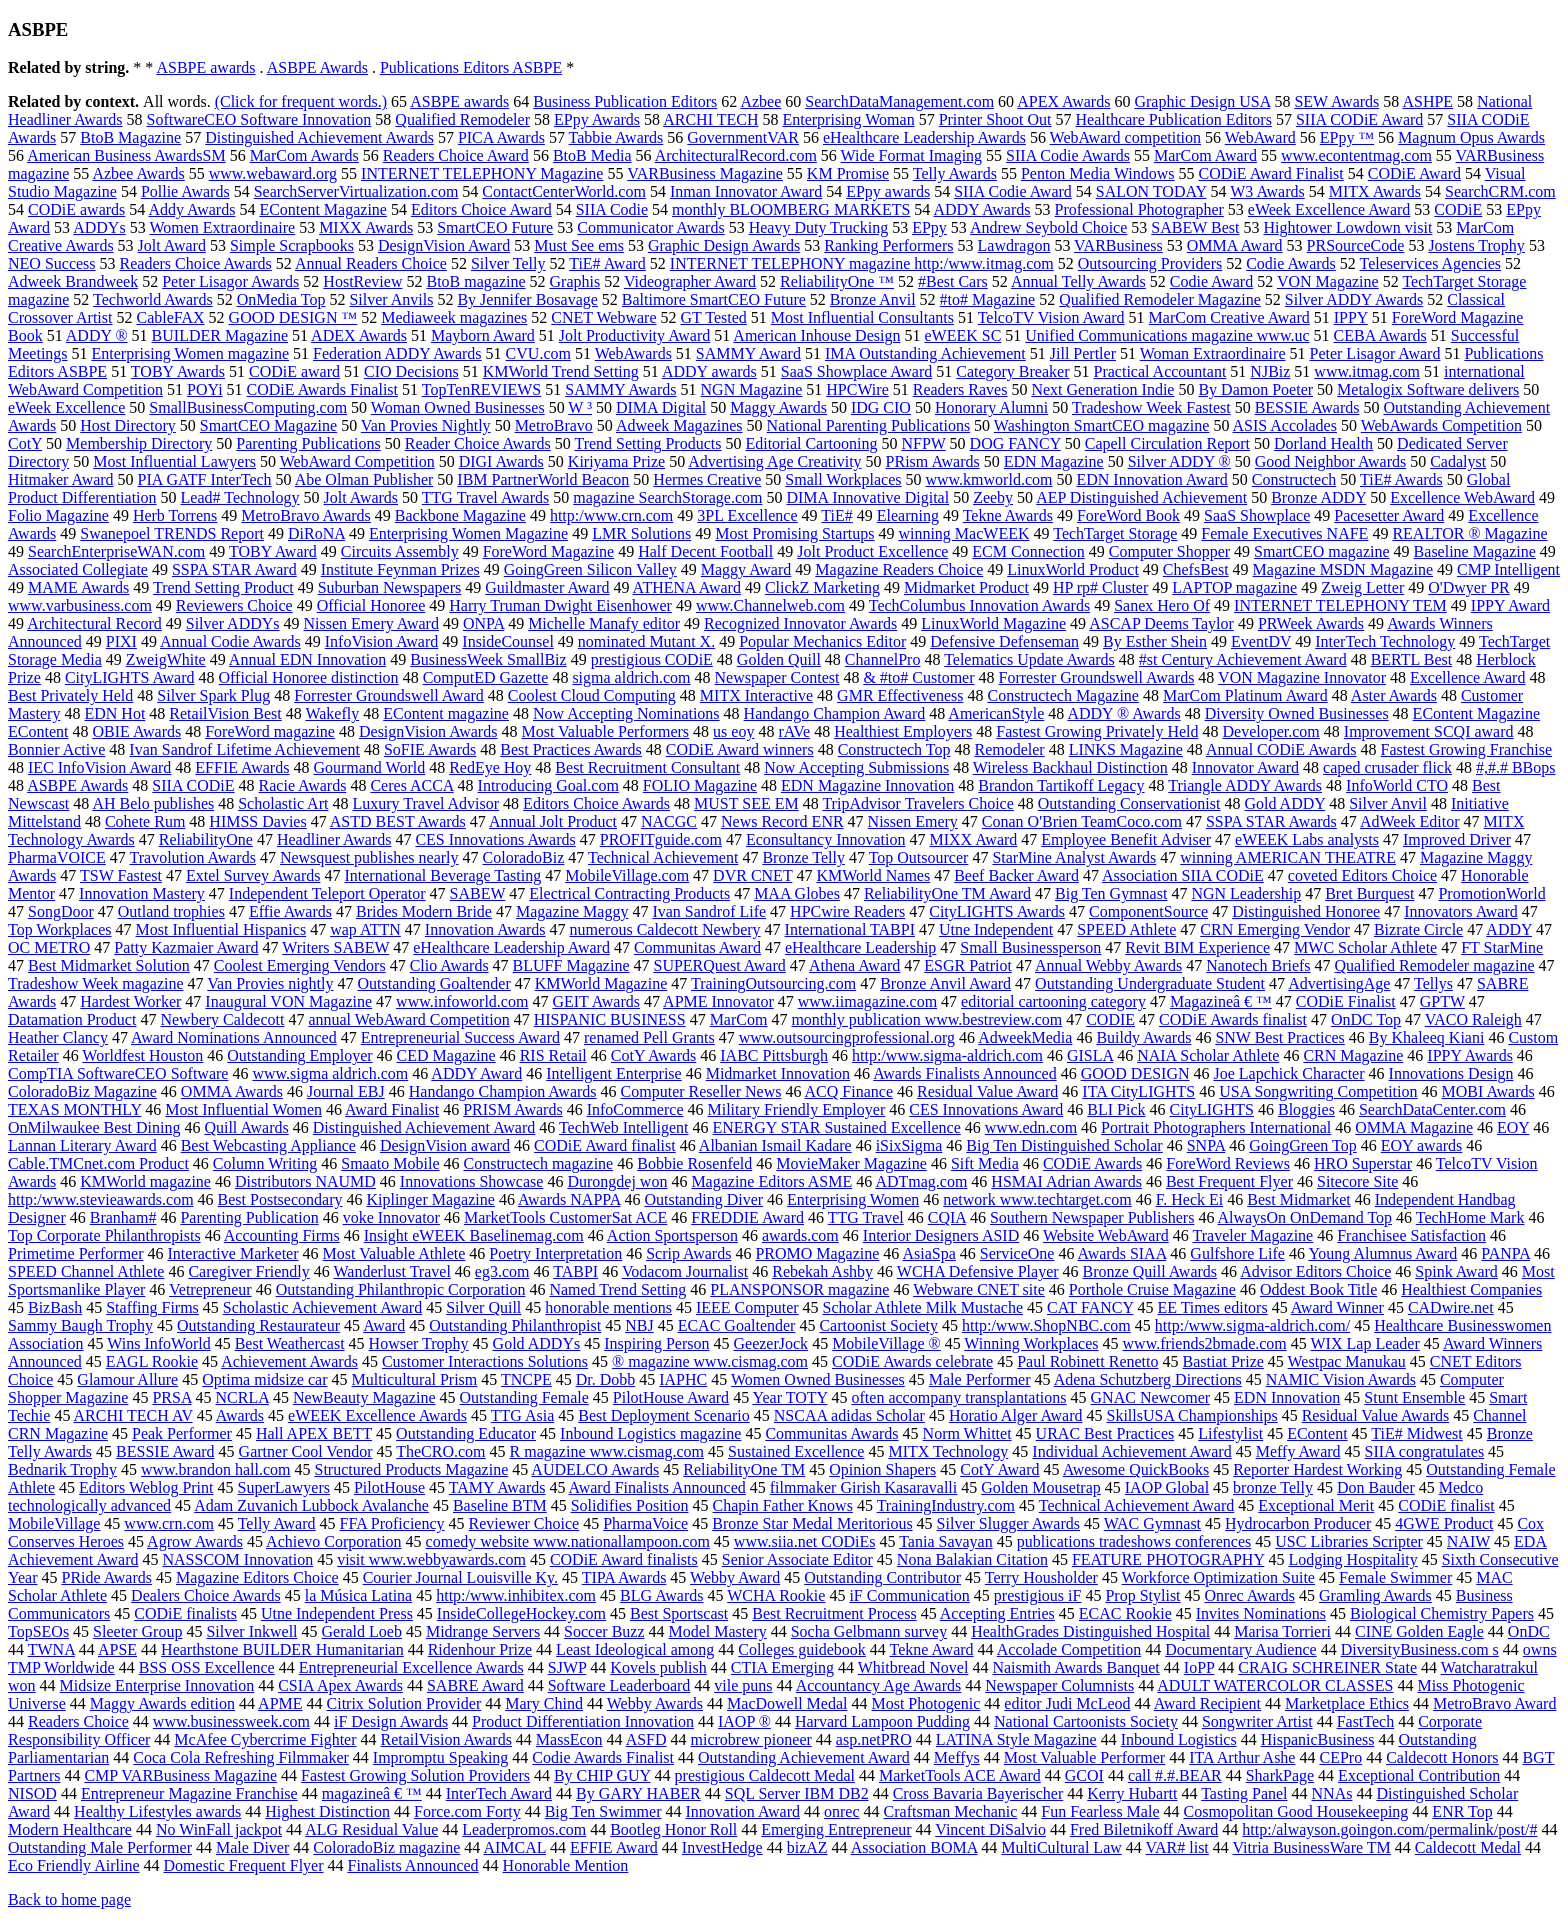 This screenshot has width=1568, height=1925. Describe the element at coordinates (382, 641) in the screenshot. I see `InfoVision Award` at that location.